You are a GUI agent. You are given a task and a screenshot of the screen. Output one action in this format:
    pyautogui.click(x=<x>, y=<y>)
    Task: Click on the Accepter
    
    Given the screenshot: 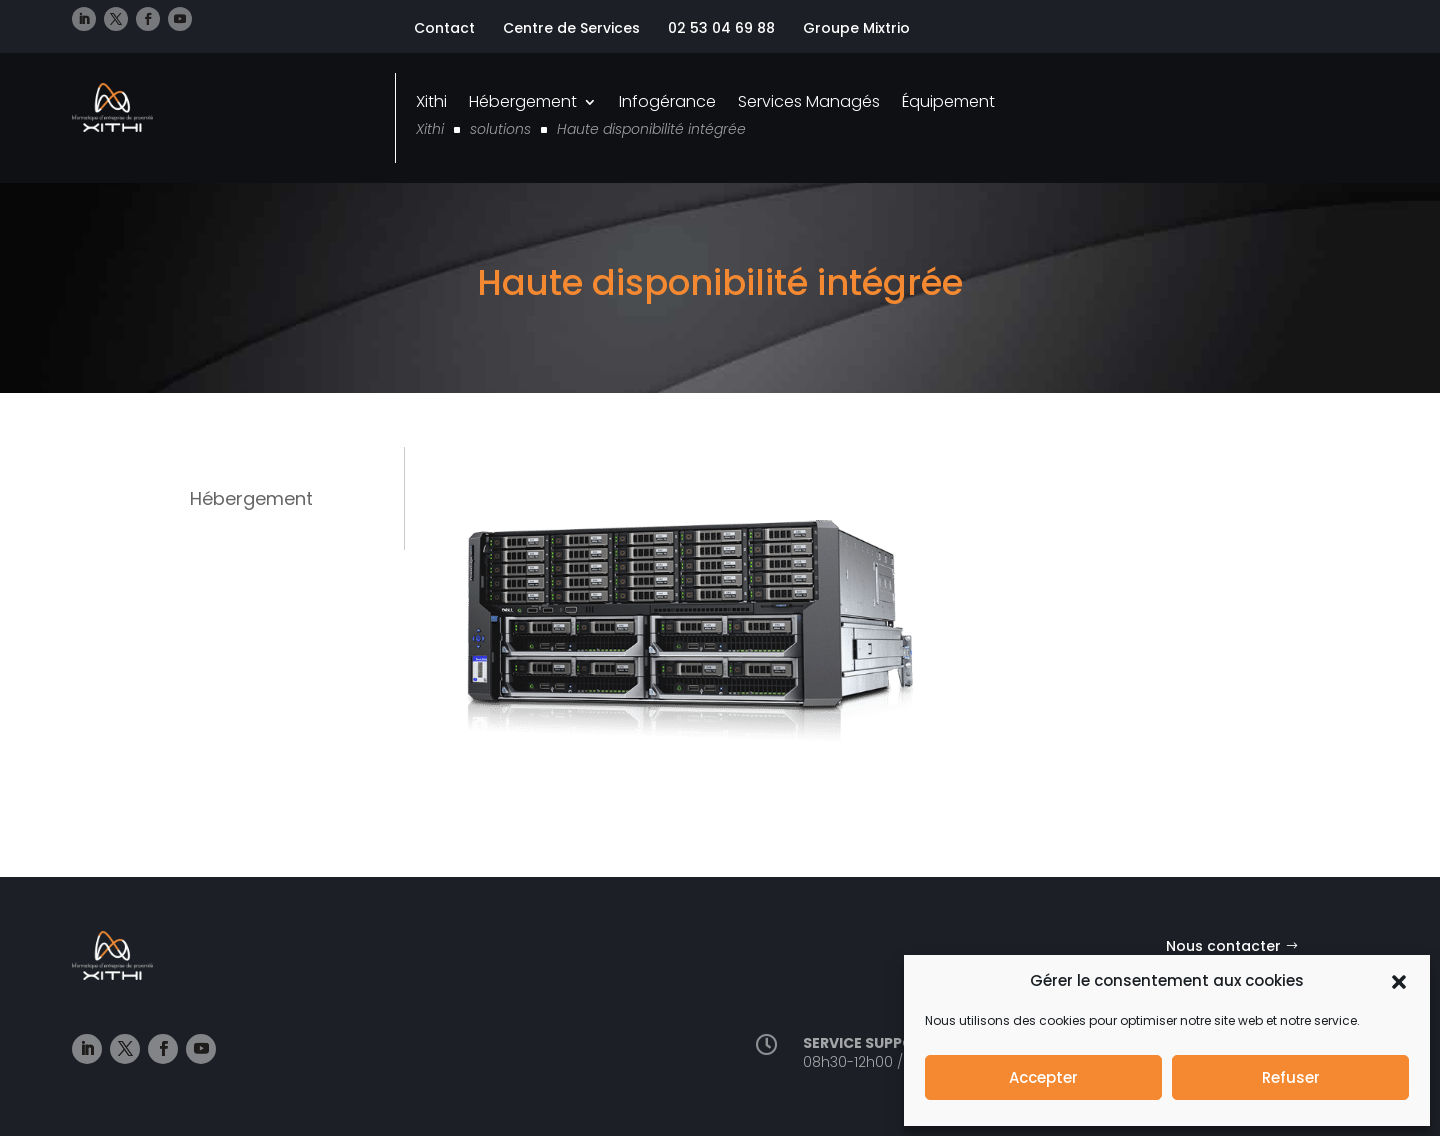 What is the action you would take?
    pyautogui.click(x=1043, y=1077)
    